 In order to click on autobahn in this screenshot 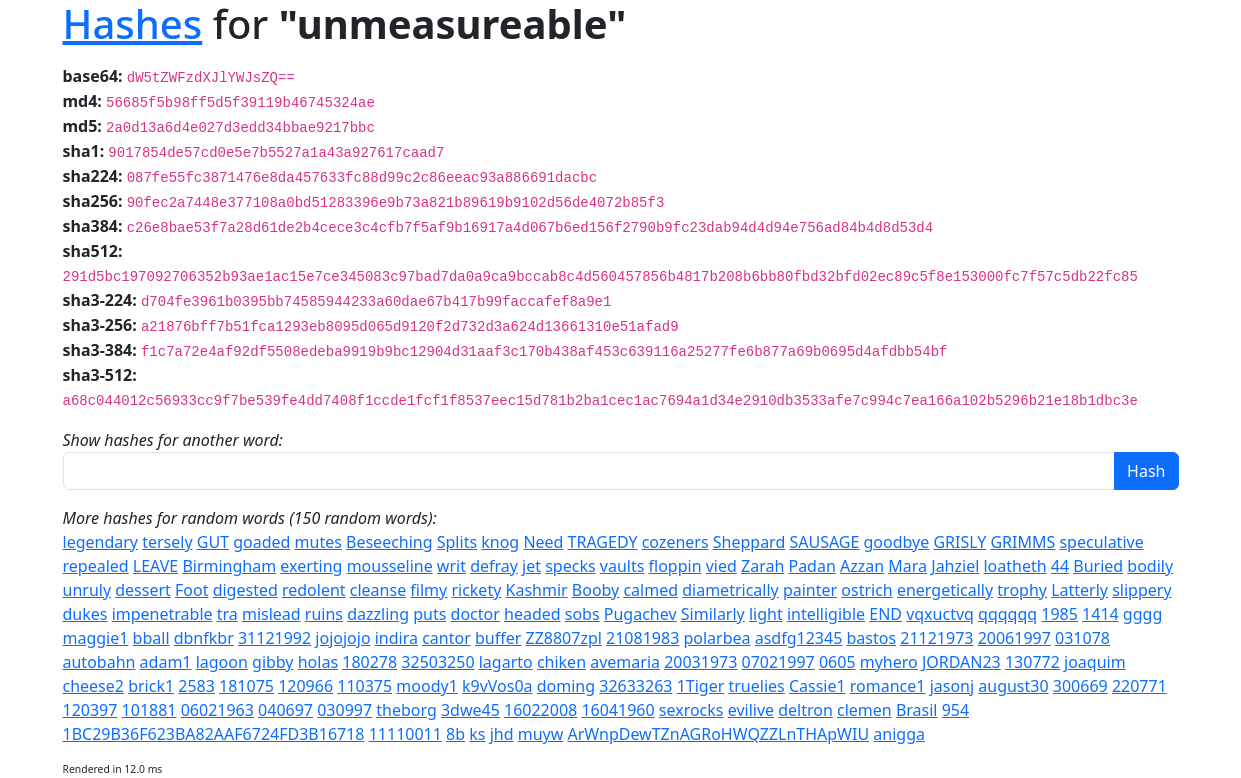, I will do `click(99, 662)`.